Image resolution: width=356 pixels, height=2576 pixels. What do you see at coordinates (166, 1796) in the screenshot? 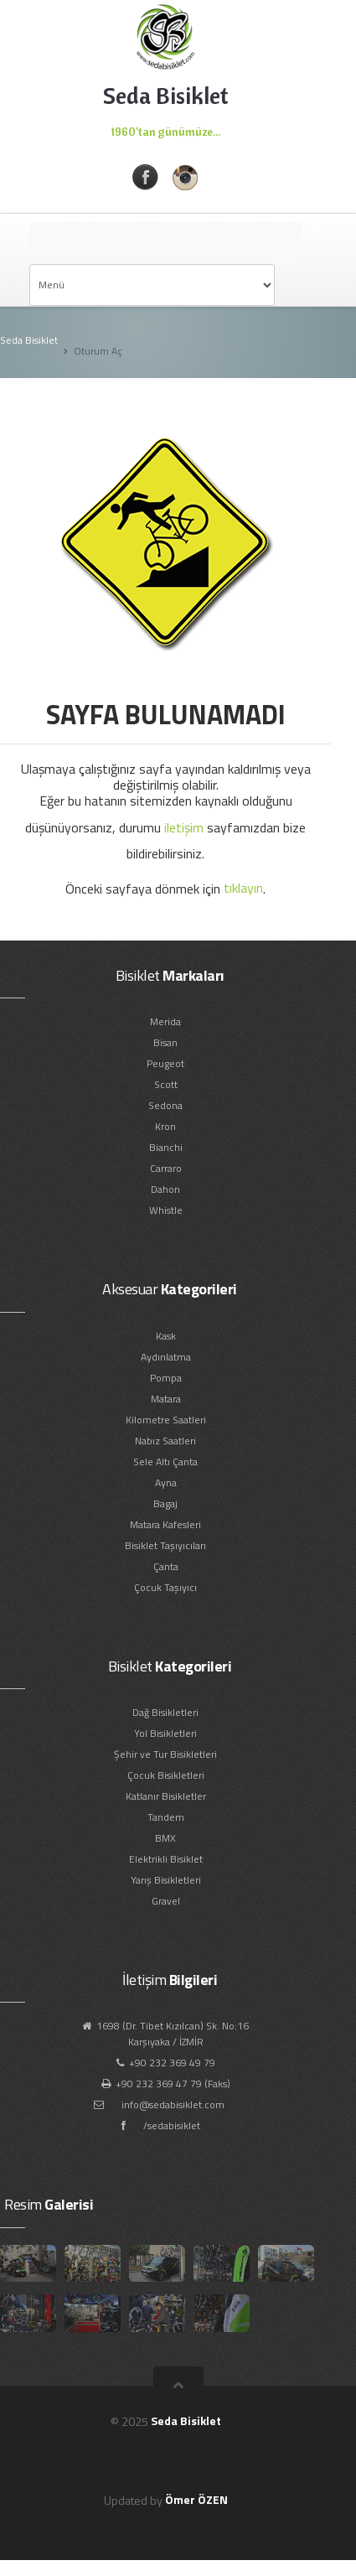
I see `Katlanır Bisikletler` at bounding box center [166, 1796].